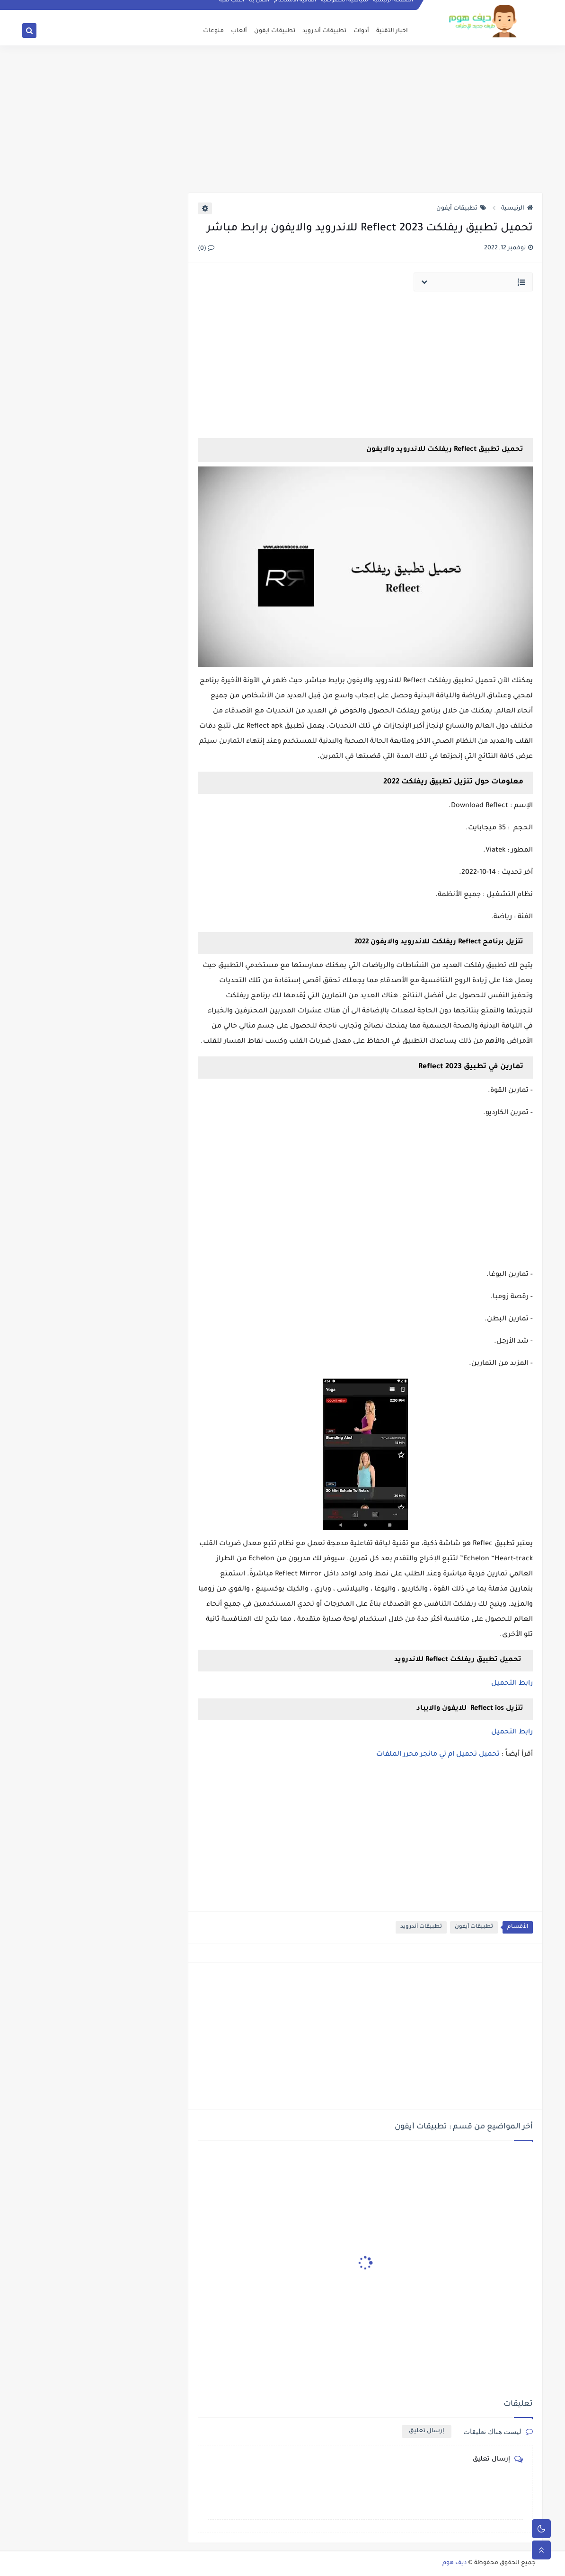 This screenshot has width=565, height=2576. I want to click on أدوات, so click(361, 31).